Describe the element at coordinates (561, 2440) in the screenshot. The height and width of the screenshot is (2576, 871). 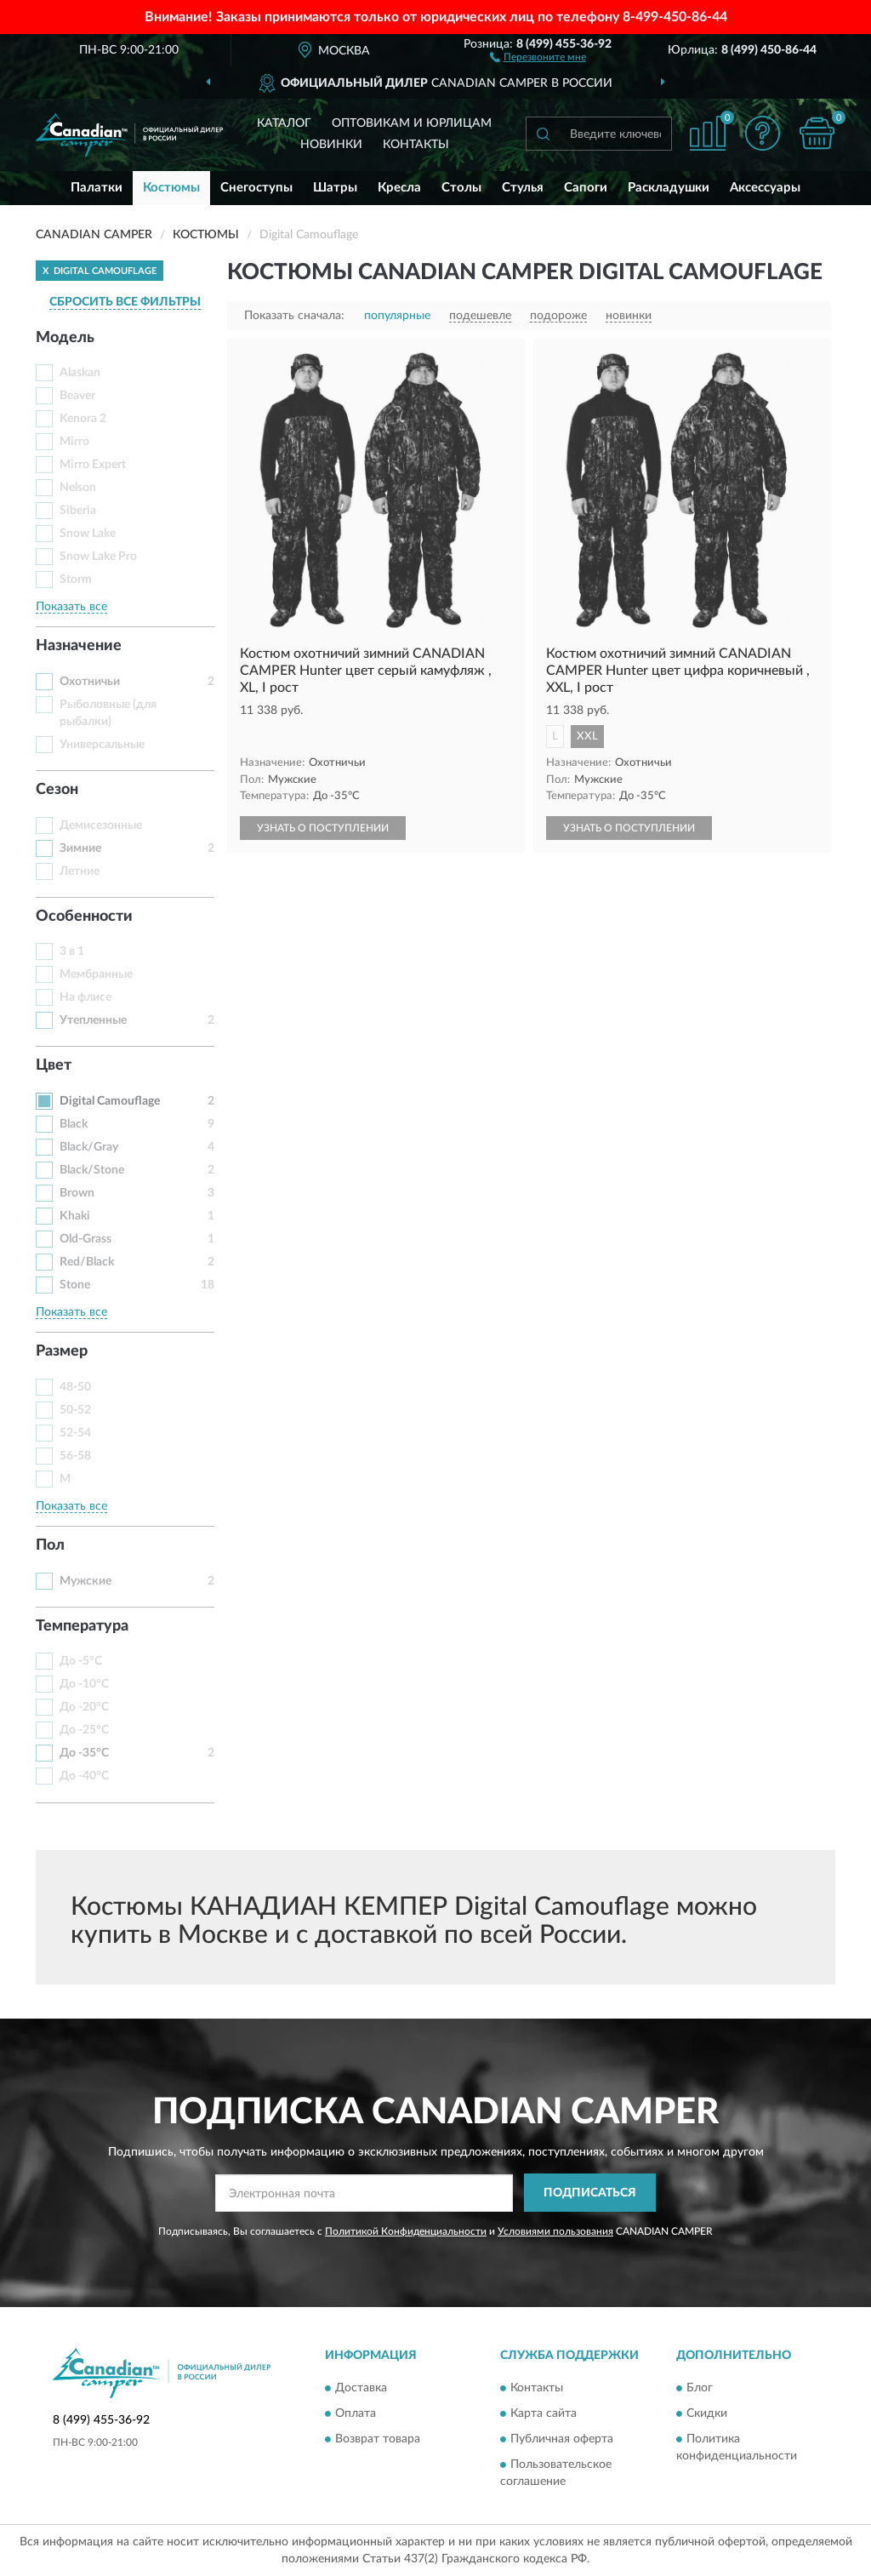
I see `Публичная оферта` at that location.